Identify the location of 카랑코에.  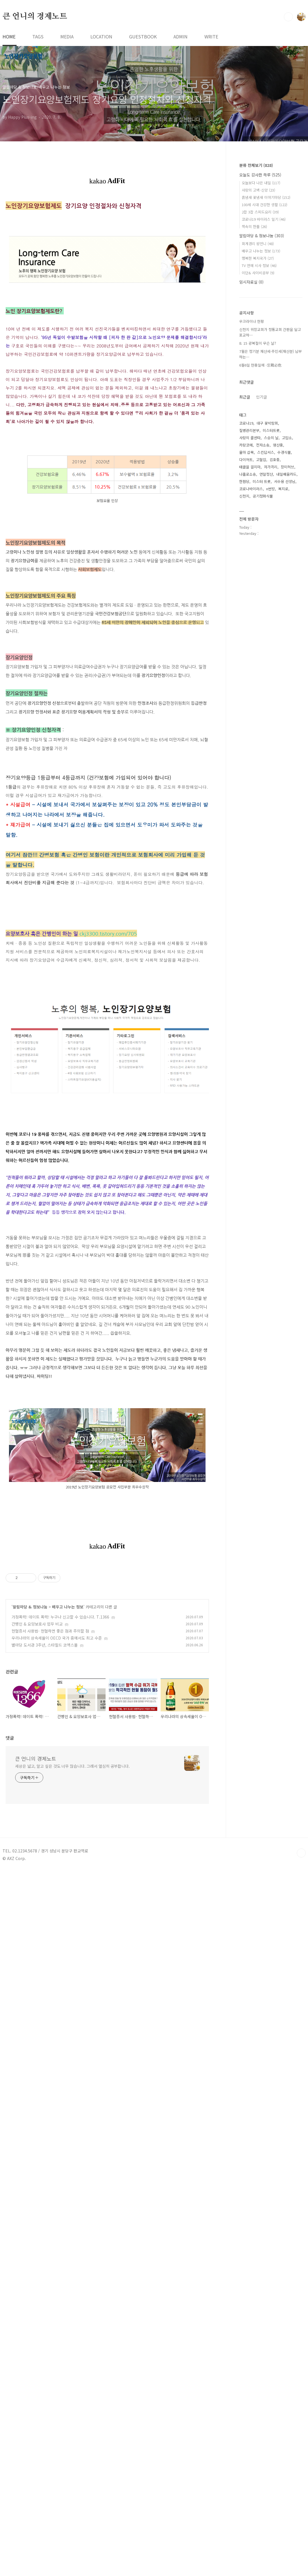
(246, 445).